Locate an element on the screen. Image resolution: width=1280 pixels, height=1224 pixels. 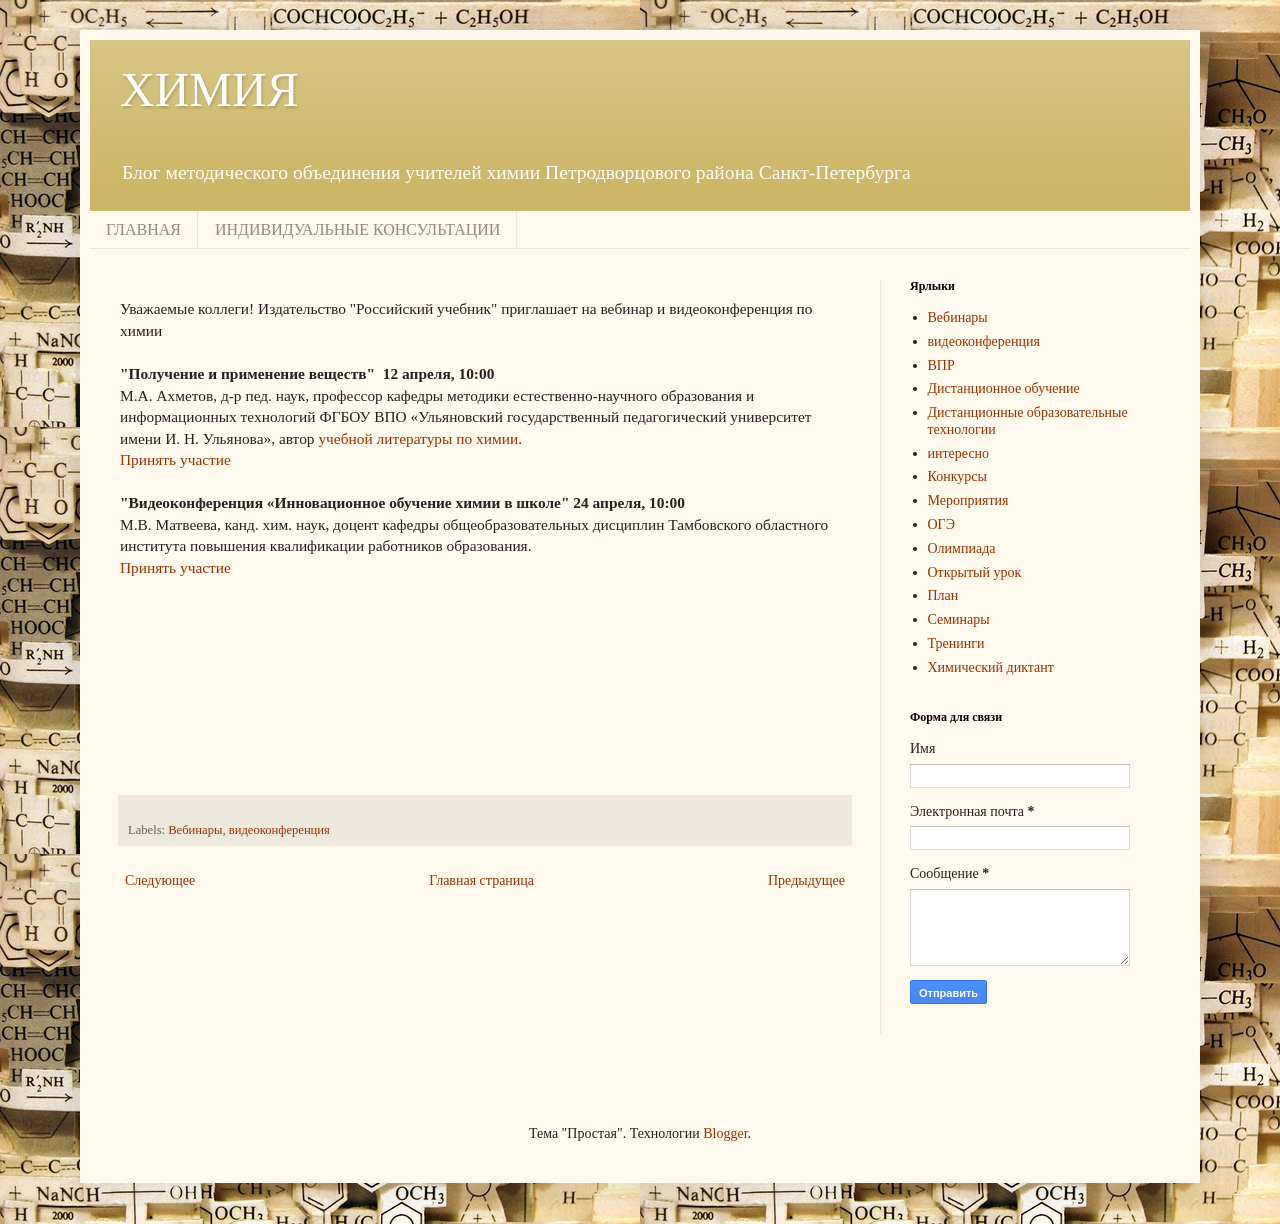
Химический диктант is located at coordinates (991, 667).